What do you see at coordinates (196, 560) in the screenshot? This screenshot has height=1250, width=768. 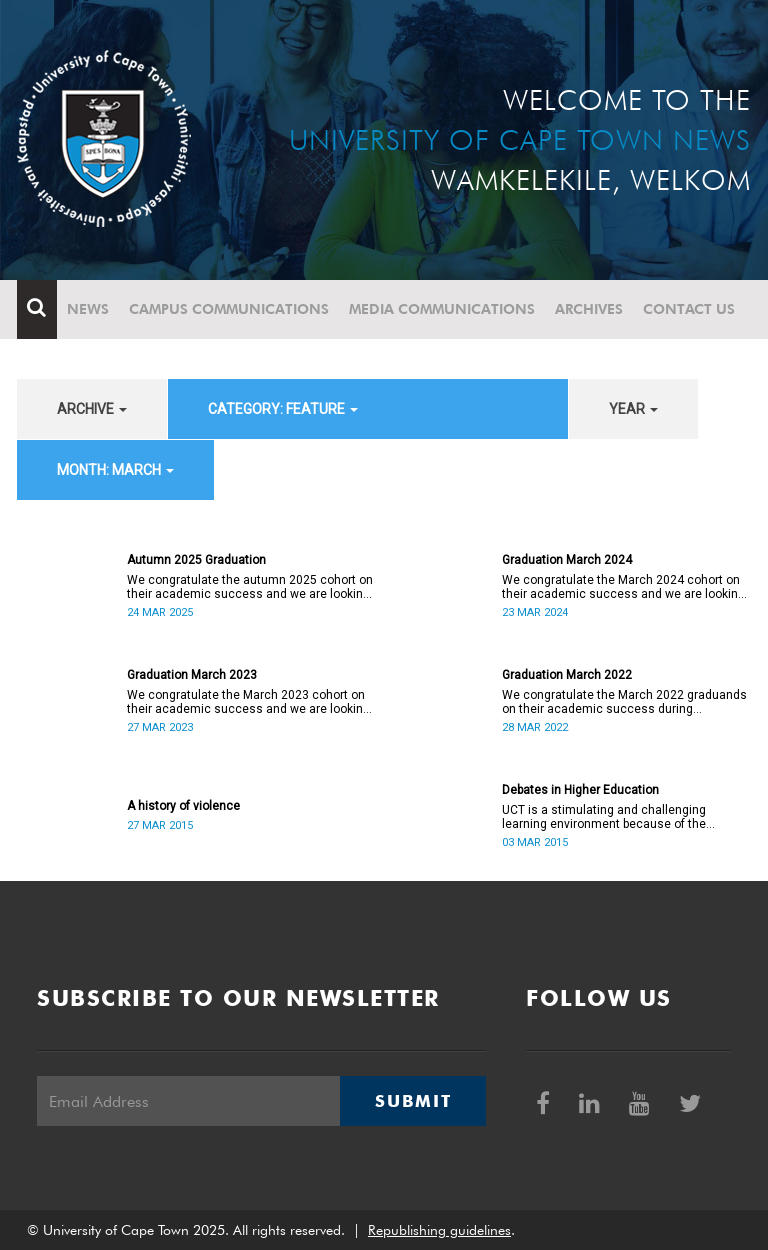 I see `Autumn 2025 Graduation` at bounding box center [196, 560].